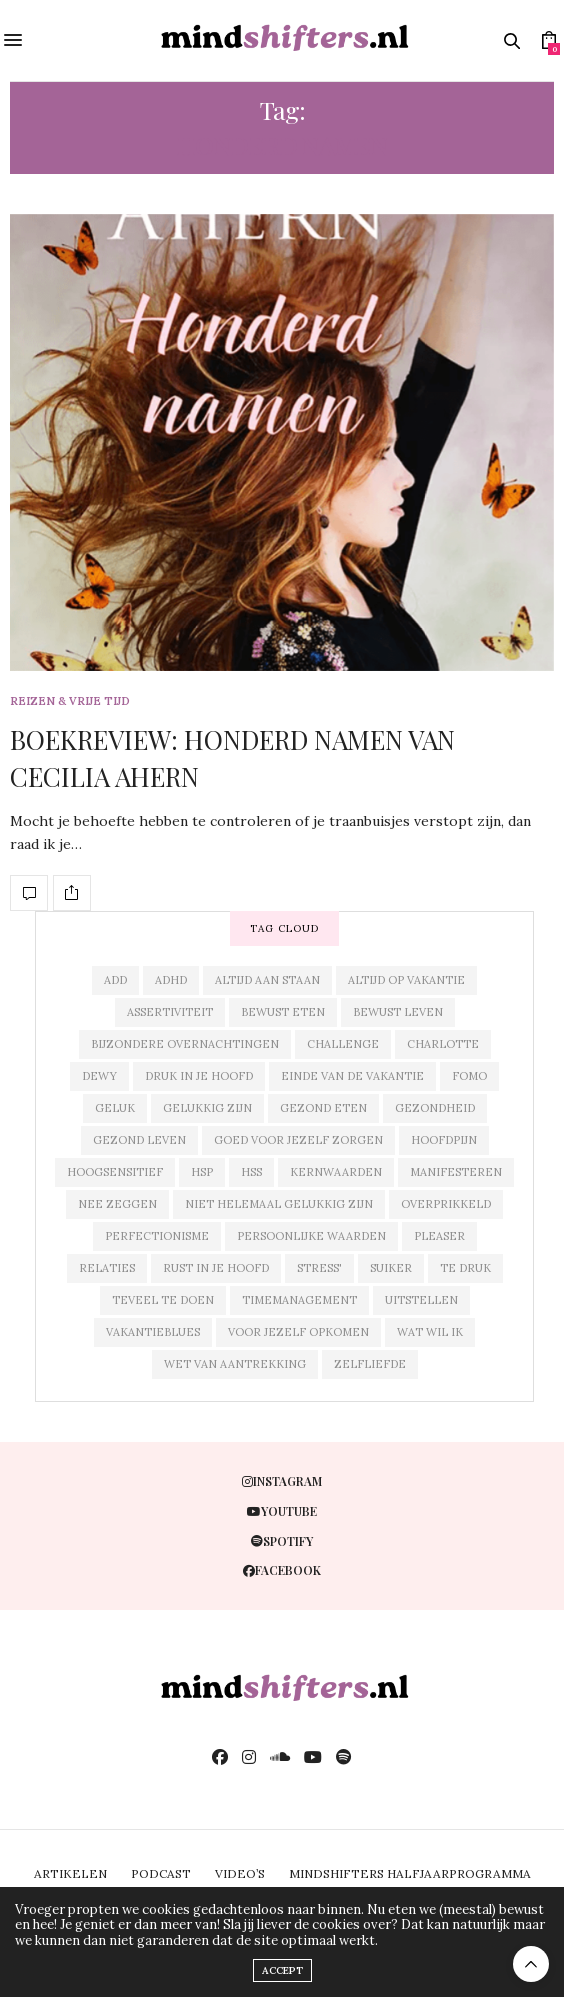 The height and width of the screenshot is (1997, 564). What do you see at coordinates (421, 1300) in the screenshot?
I see `uitstellen` at bounding box center [421, 1300].